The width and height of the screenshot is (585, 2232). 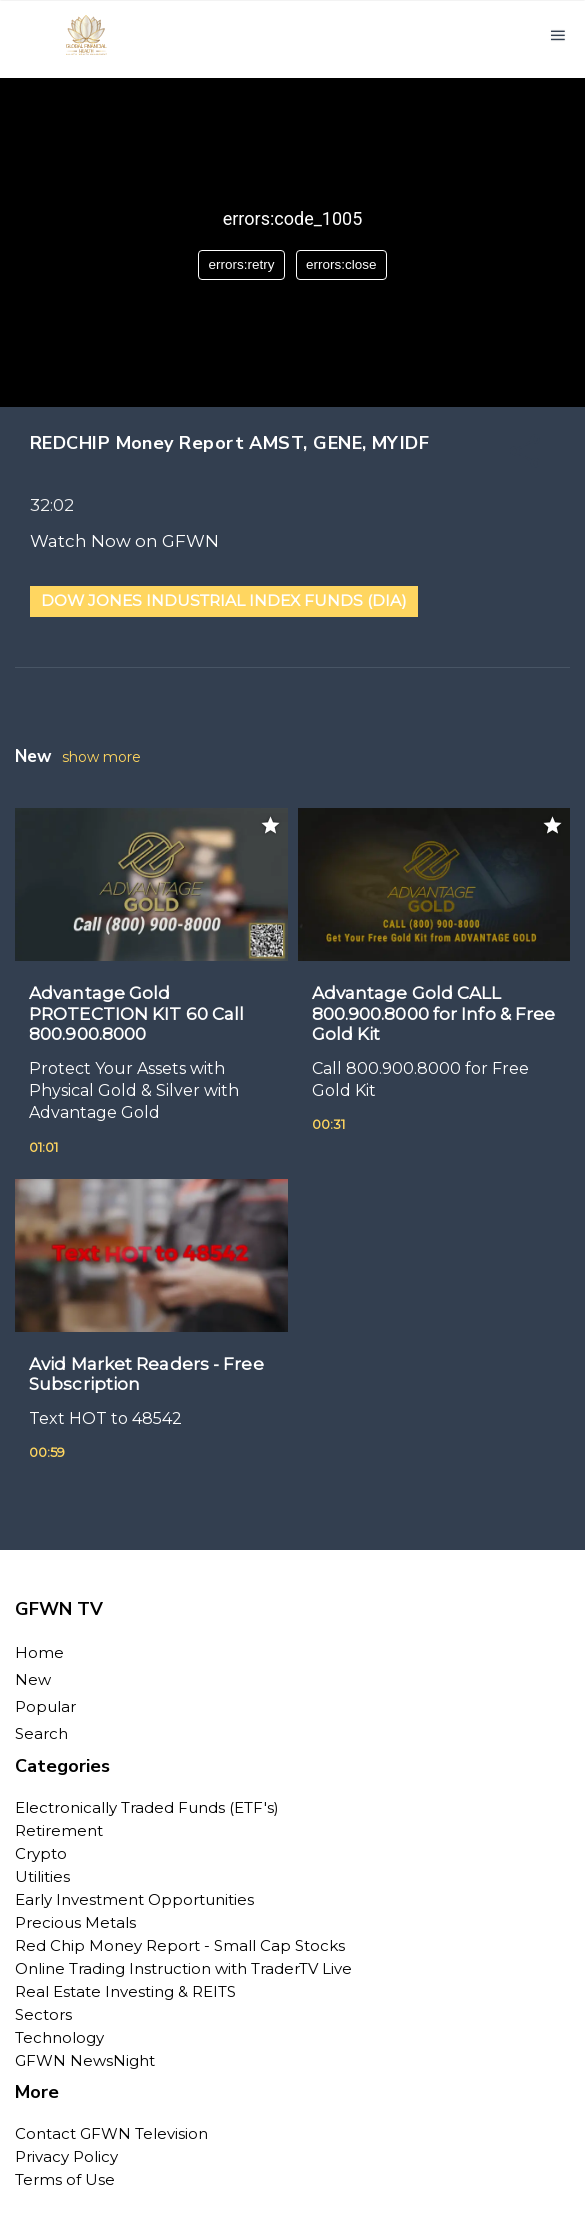 What do you see at coordinates (134, 1899) in the screenshot?
I see `Early Investment Opportunities` at bounding box center [134, 1899].